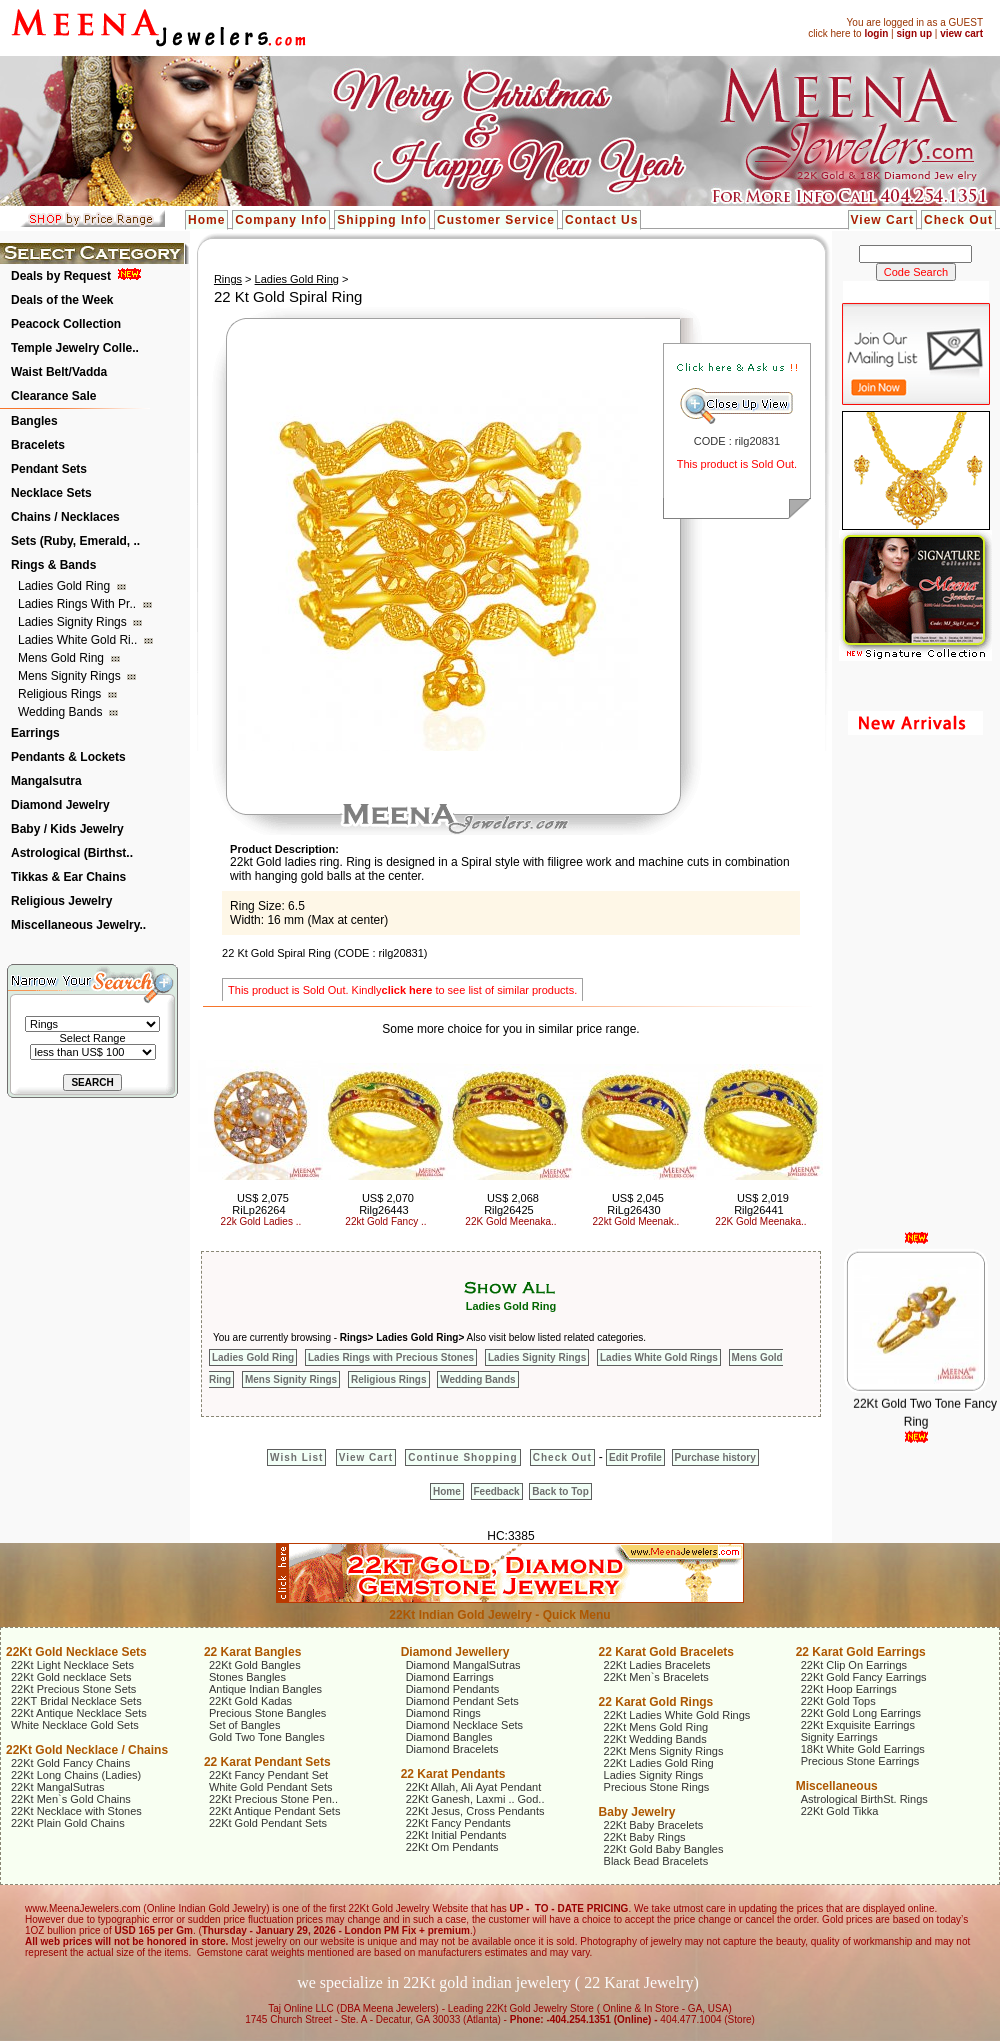 The width and height of the screenshot is (1000, 2041). I want to click on Mens Signity Rings, so click(71, 676).